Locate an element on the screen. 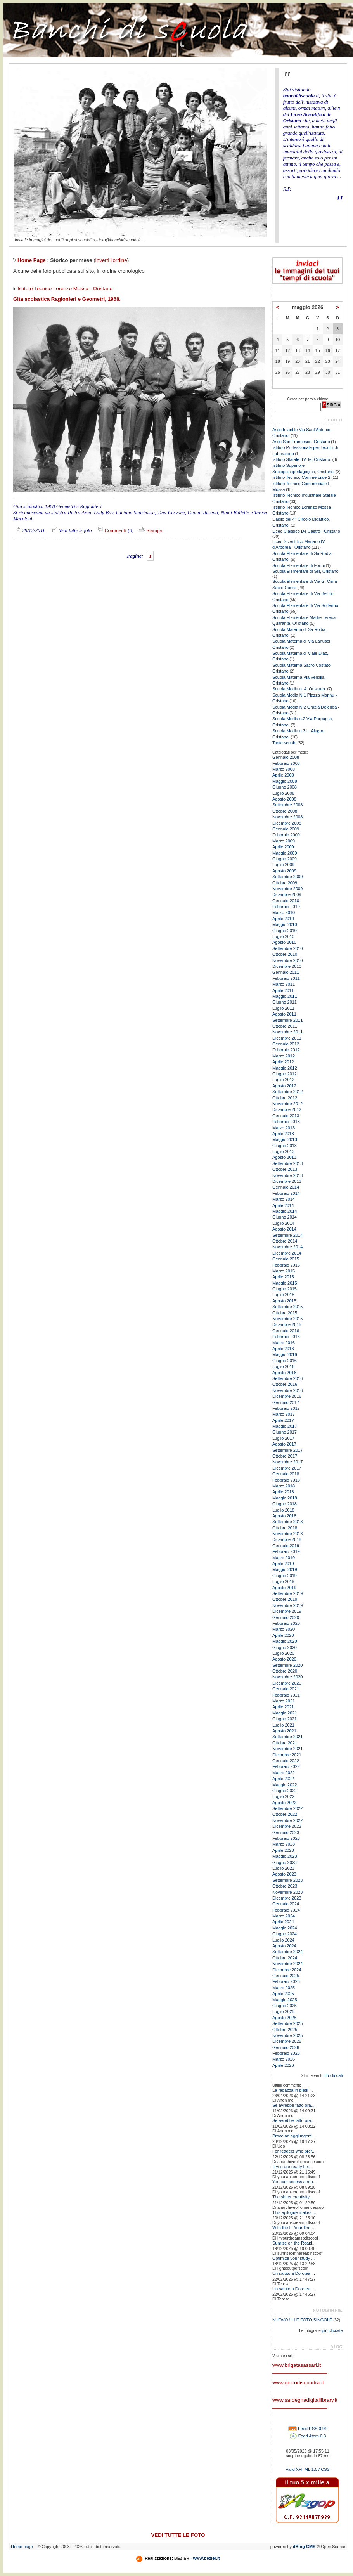  Gennaio 2022 is located at coordinates (285, 1760).